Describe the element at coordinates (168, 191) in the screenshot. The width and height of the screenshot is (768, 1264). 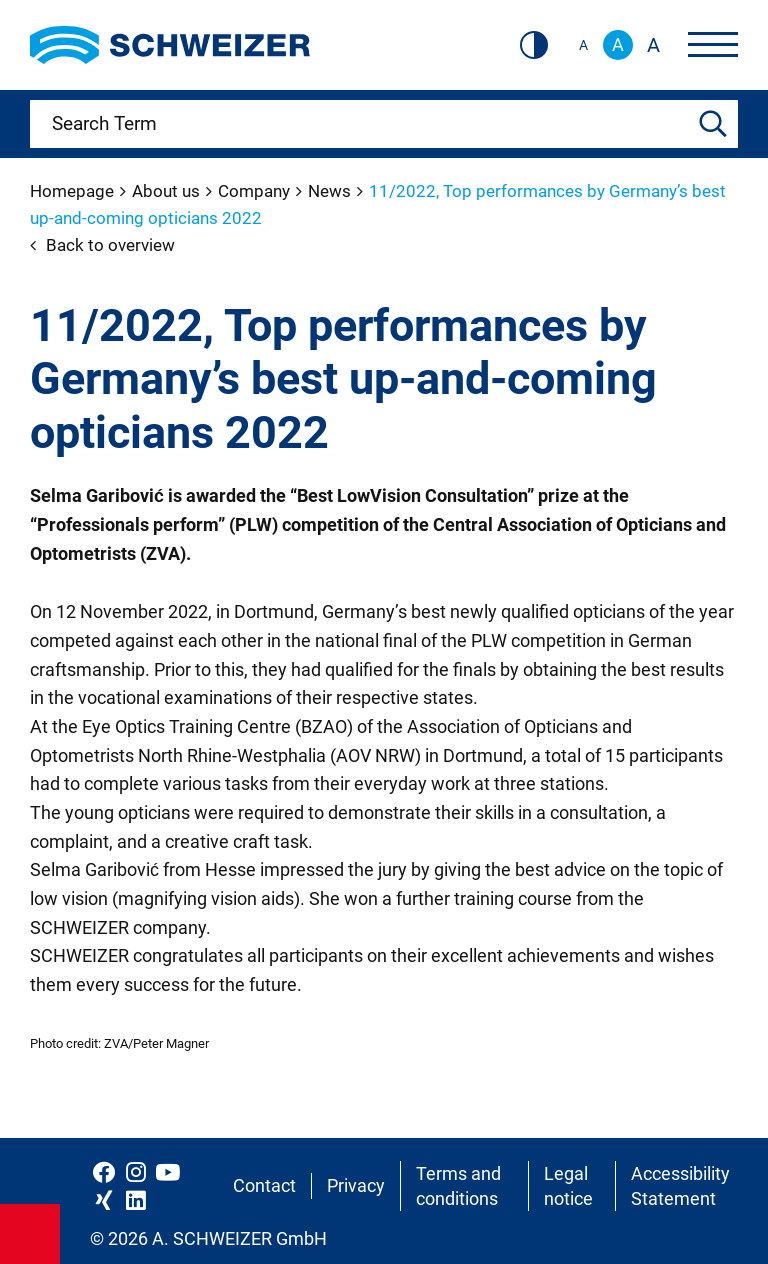
I see `About us` at that location.